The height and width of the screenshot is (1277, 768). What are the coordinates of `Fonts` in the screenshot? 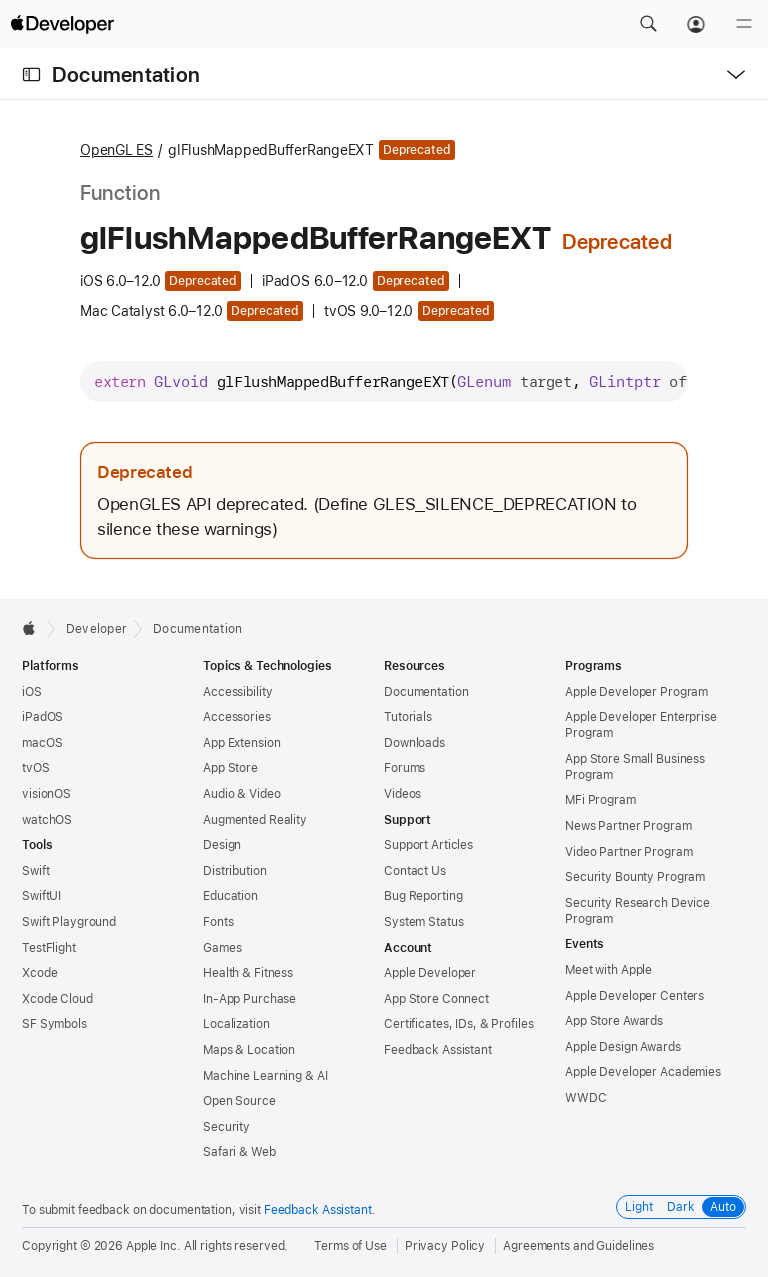 It's located at (218, 922).